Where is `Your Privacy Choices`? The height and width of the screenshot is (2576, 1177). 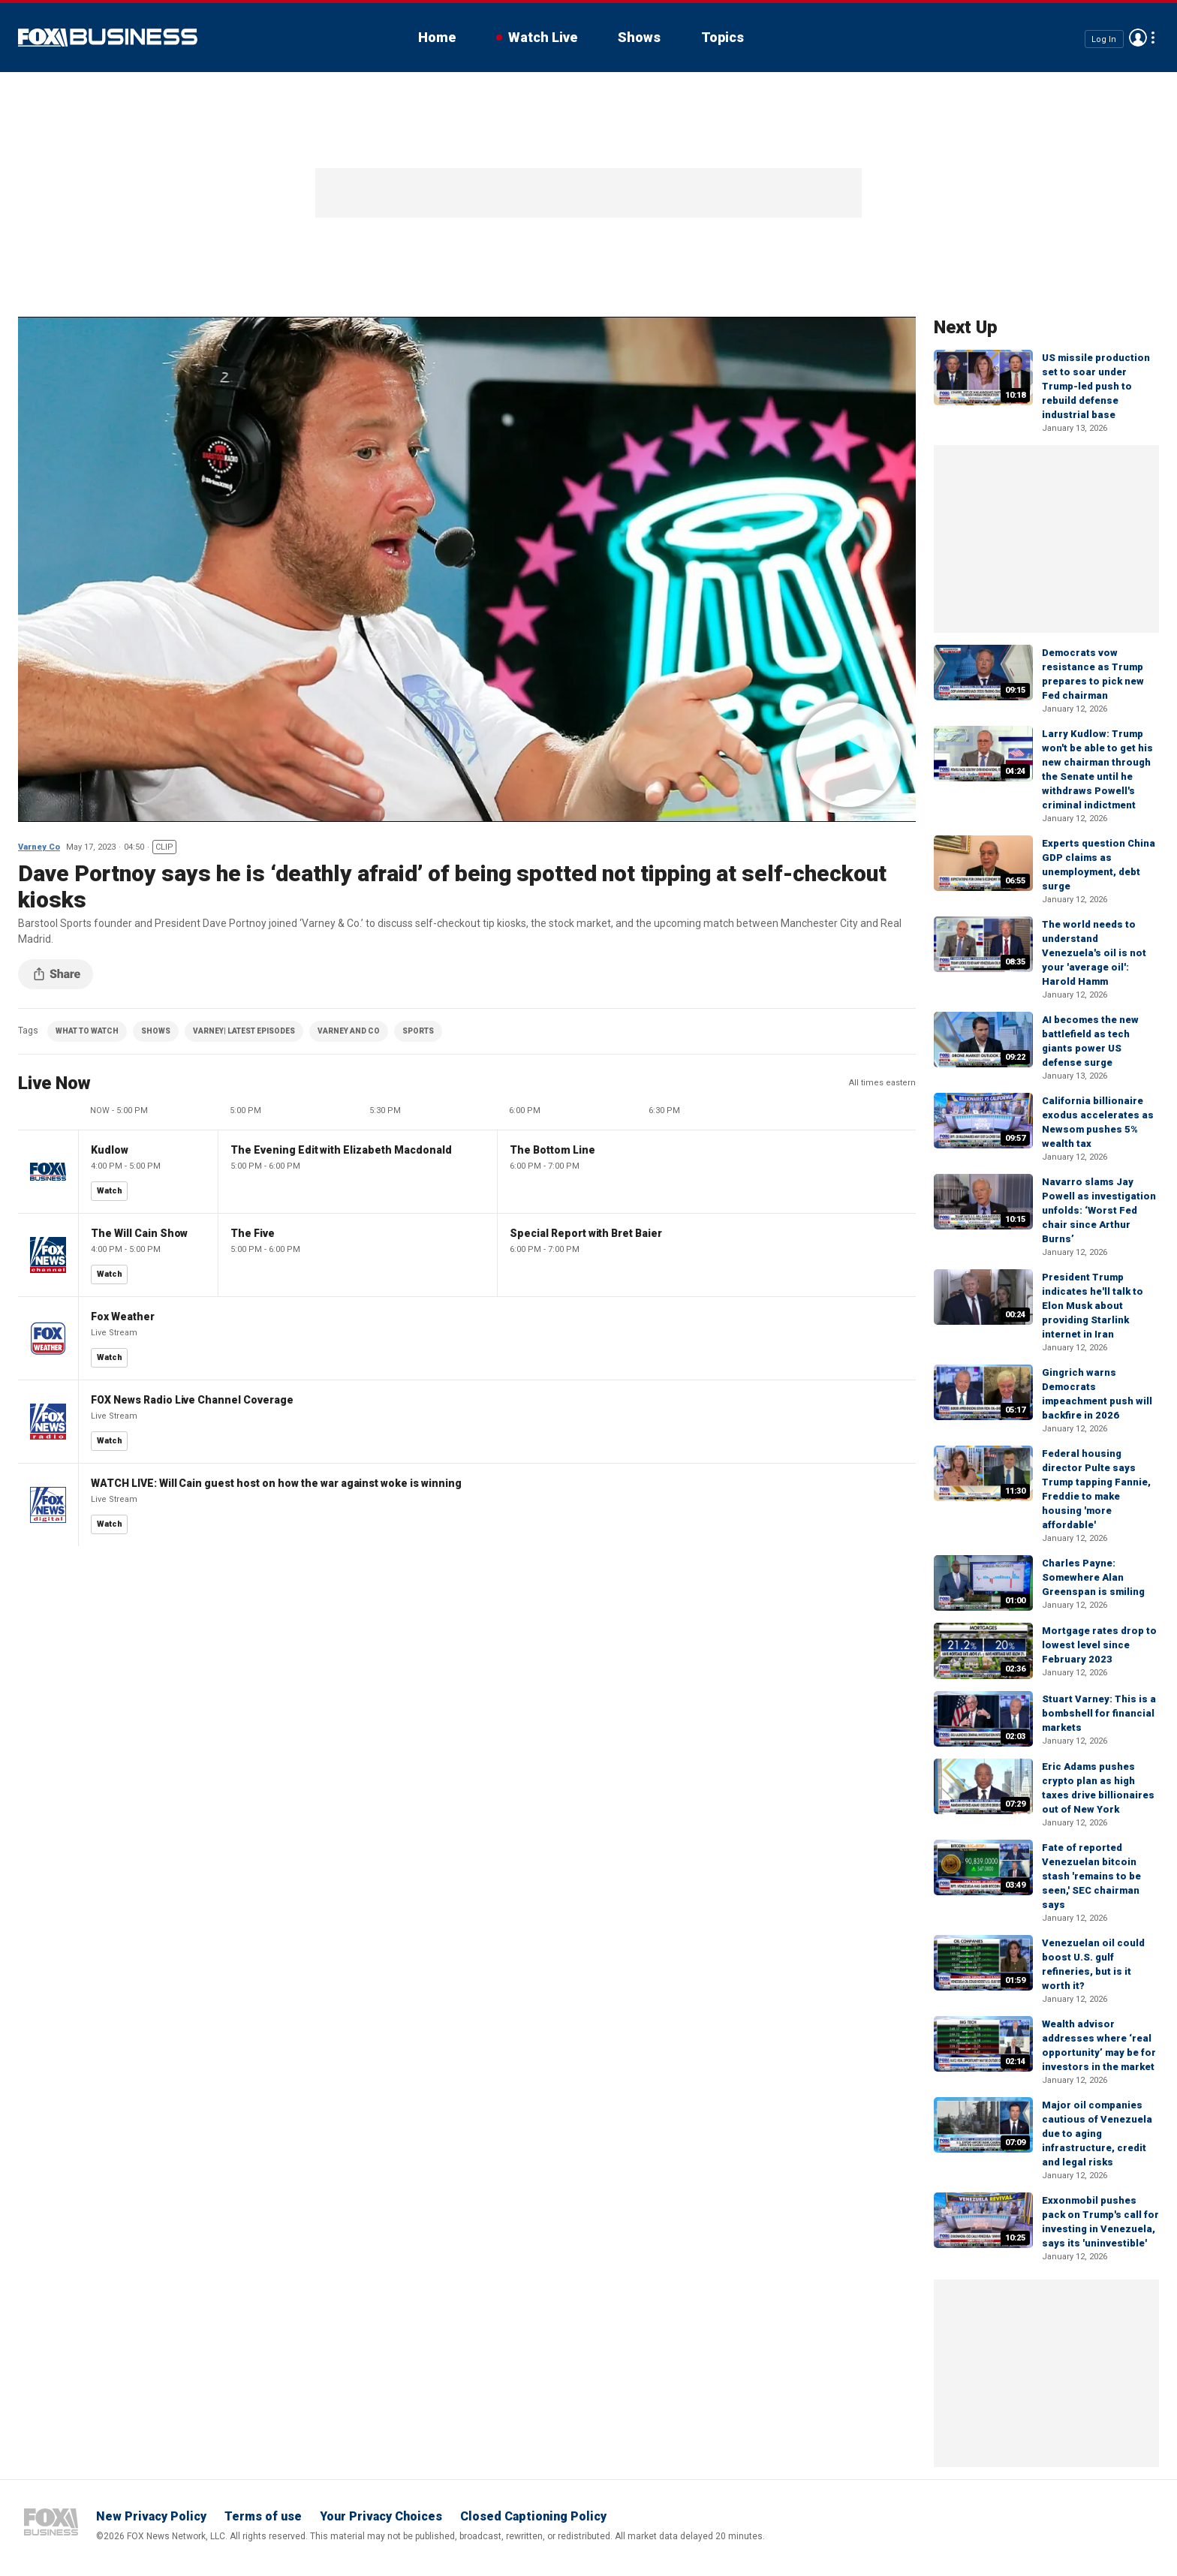
Your Privacy Choices is located at coordinates (381, 2516).